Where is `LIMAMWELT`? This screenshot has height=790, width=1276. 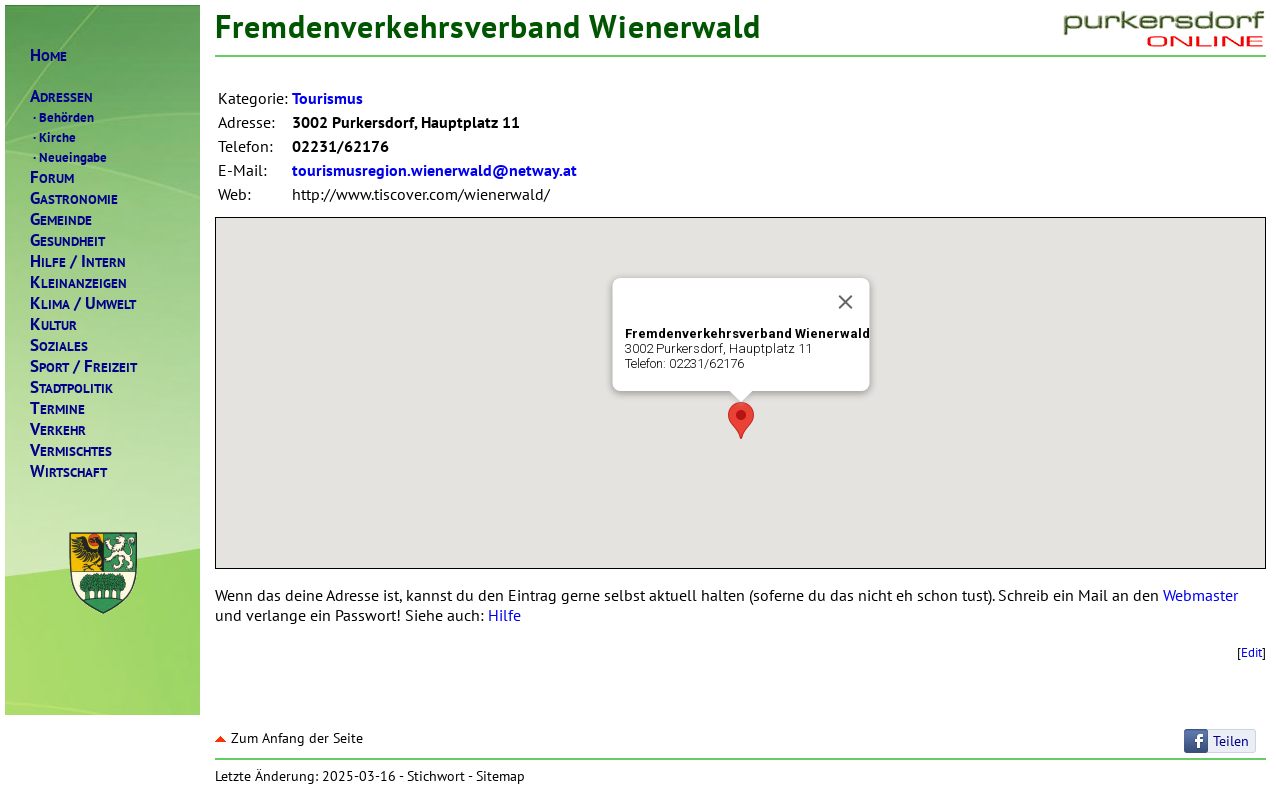
LIMAMWELT is located at coordinates (83, 303).